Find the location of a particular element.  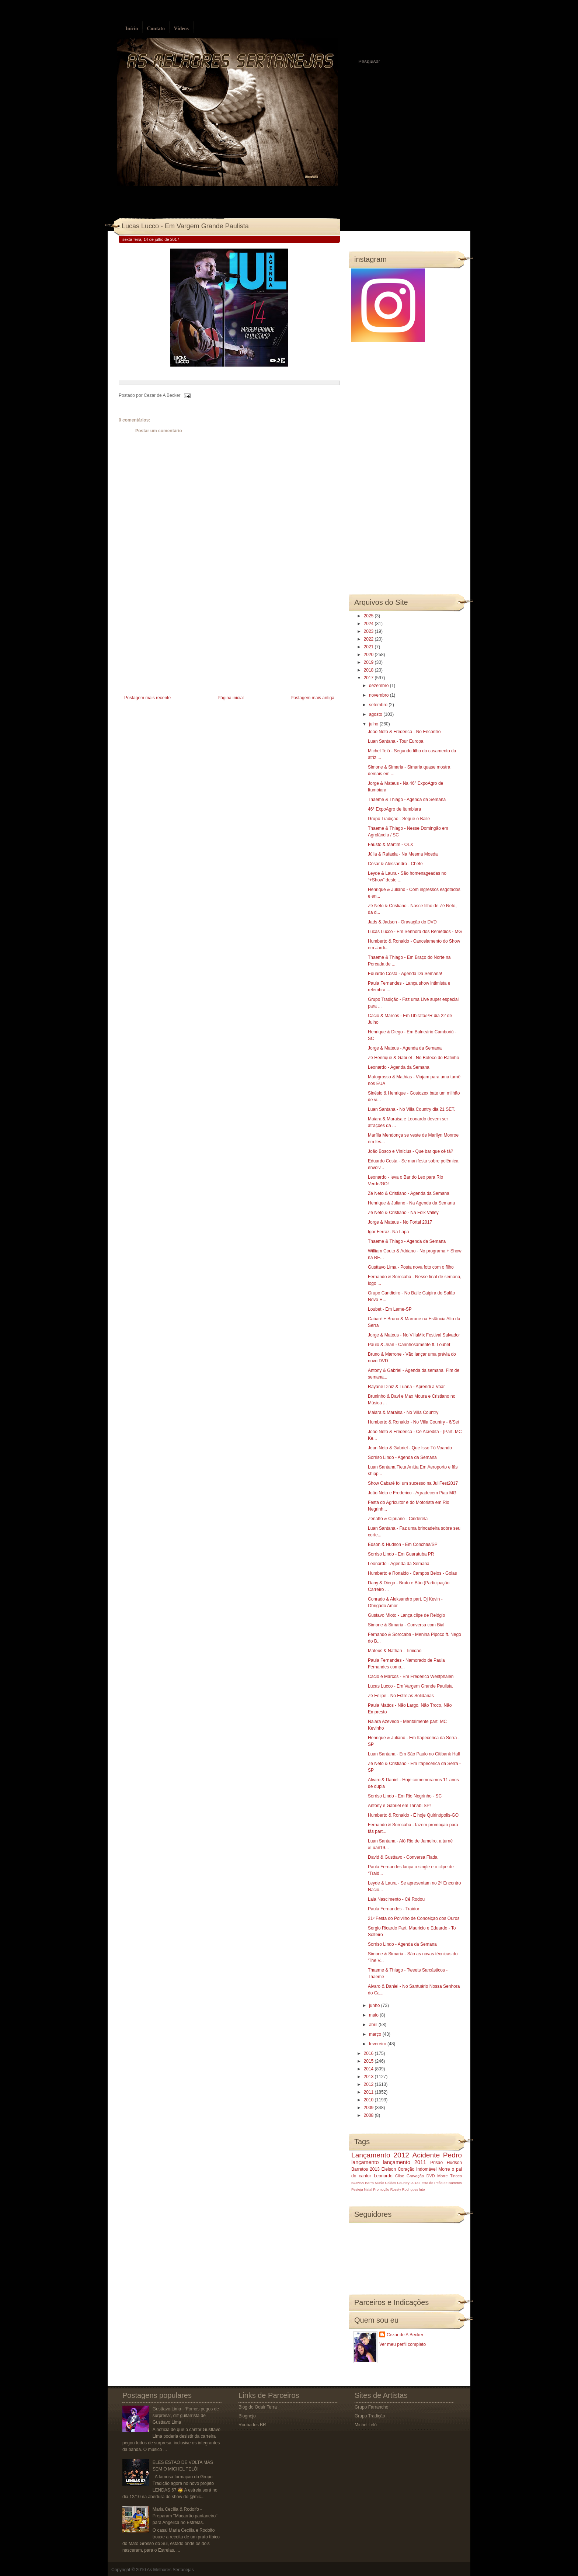

Festeja is located at coordinates (357, 2189).